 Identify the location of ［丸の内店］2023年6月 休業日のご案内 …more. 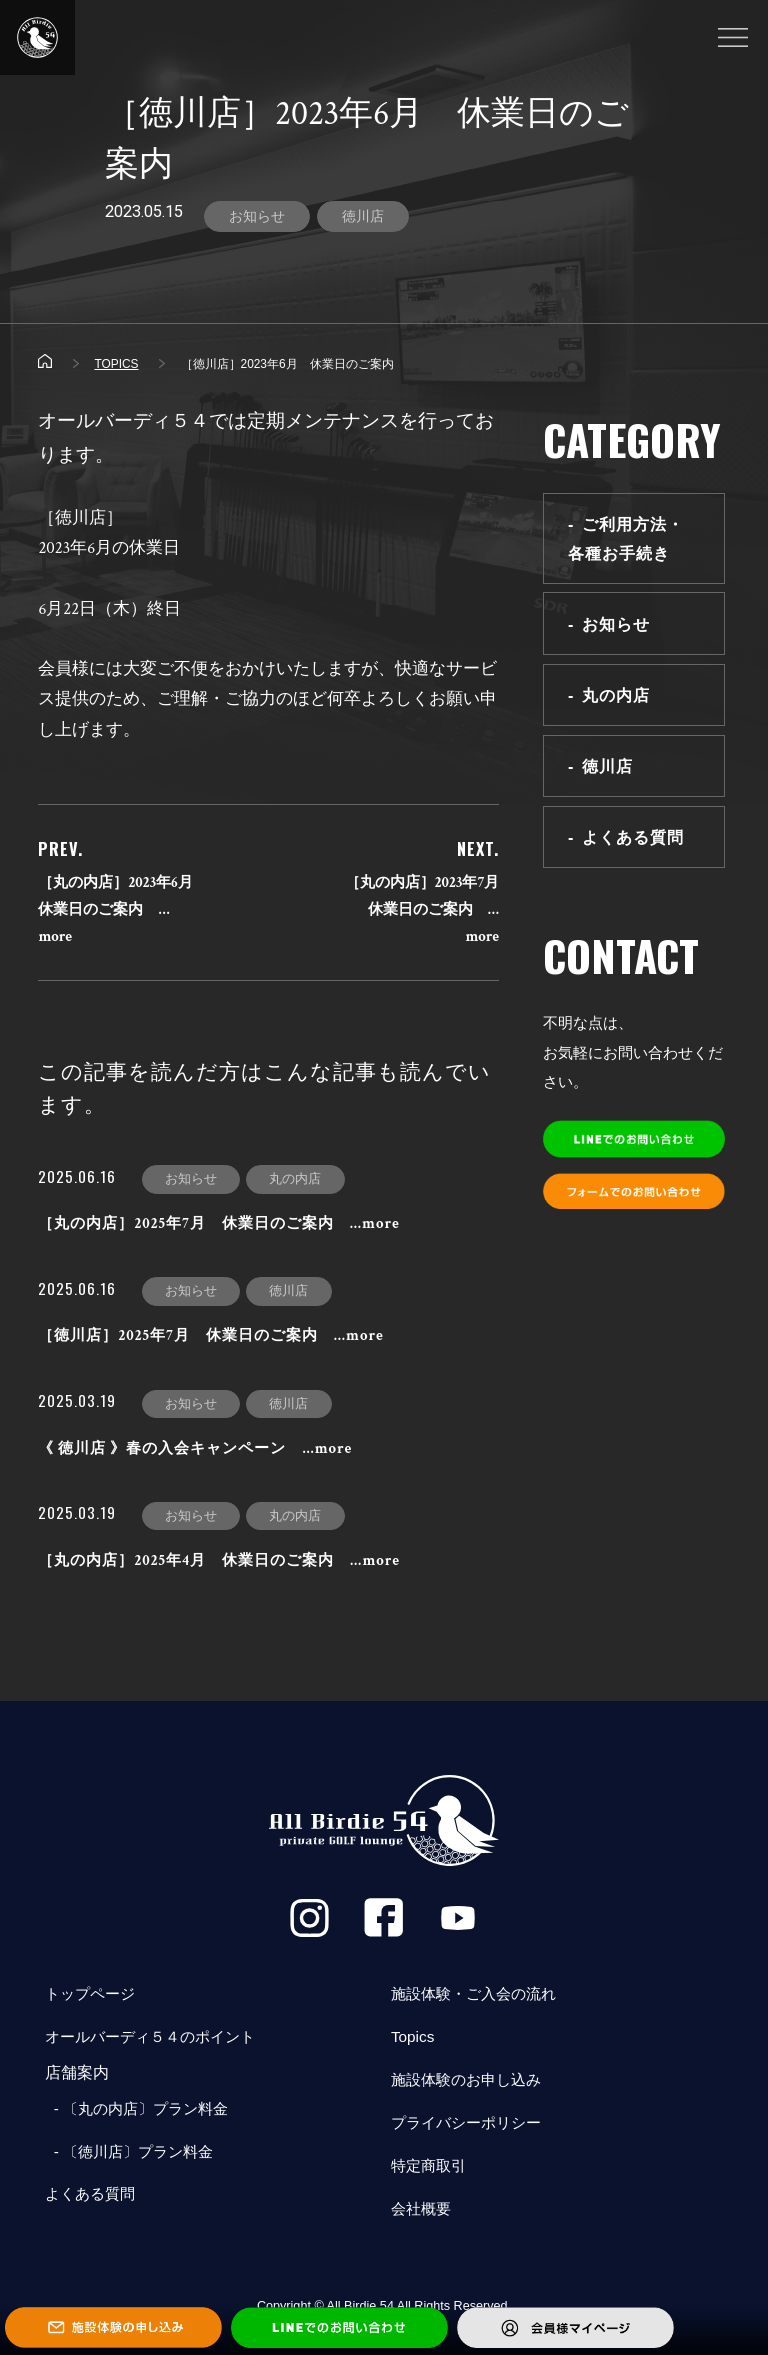
(123, 910).